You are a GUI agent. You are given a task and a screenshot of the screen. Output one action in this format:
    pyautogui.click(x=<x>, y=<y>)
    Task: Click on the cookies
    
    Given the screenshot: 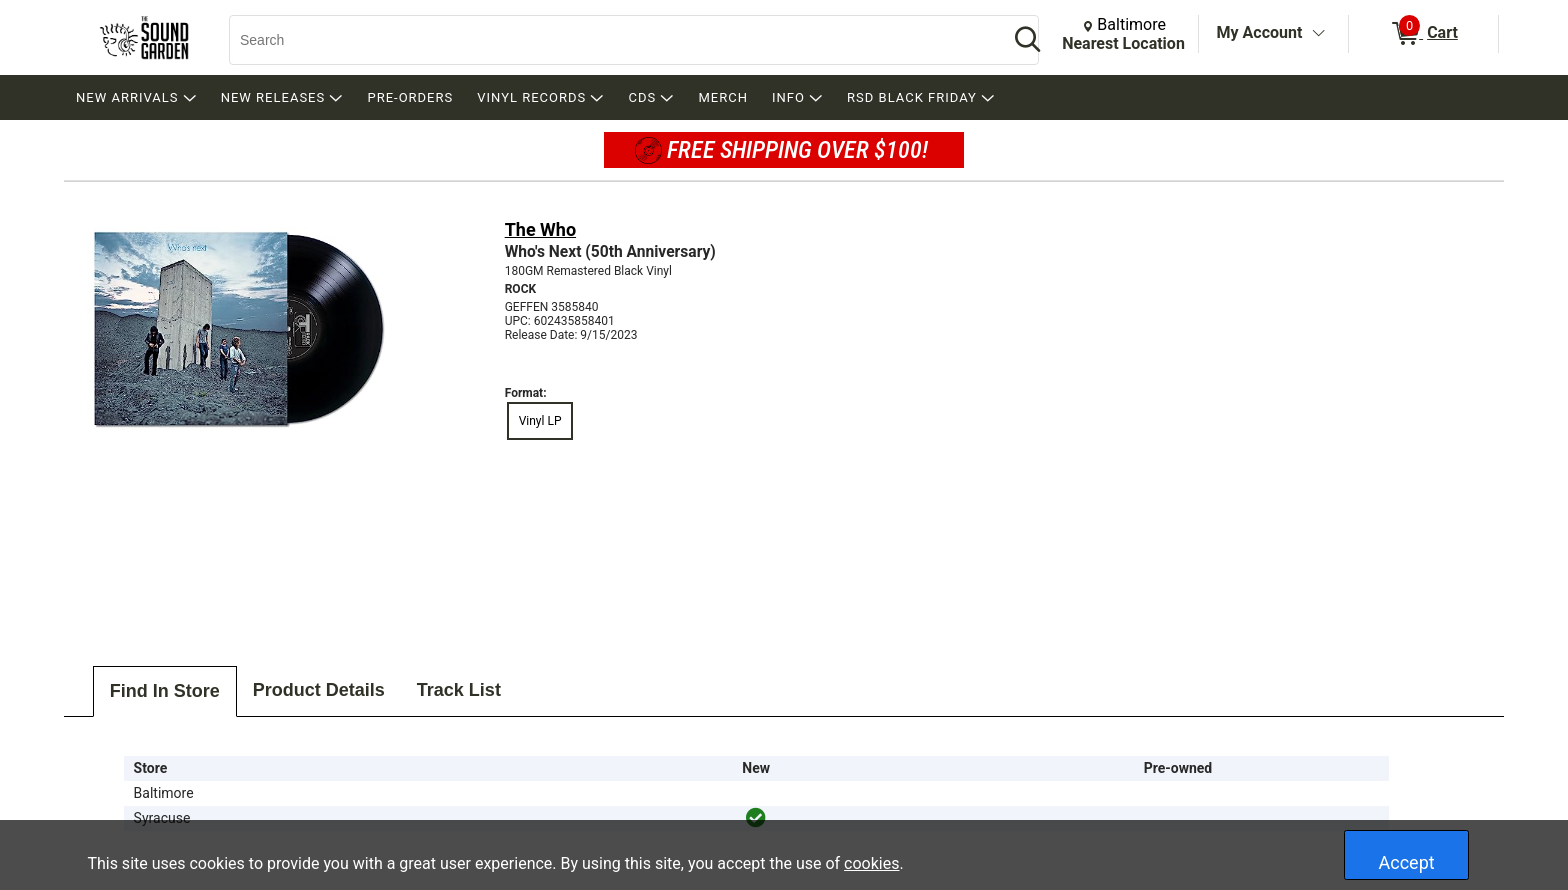 What is the action you would take?
    pyautogui.click(x=871, y=863)
    